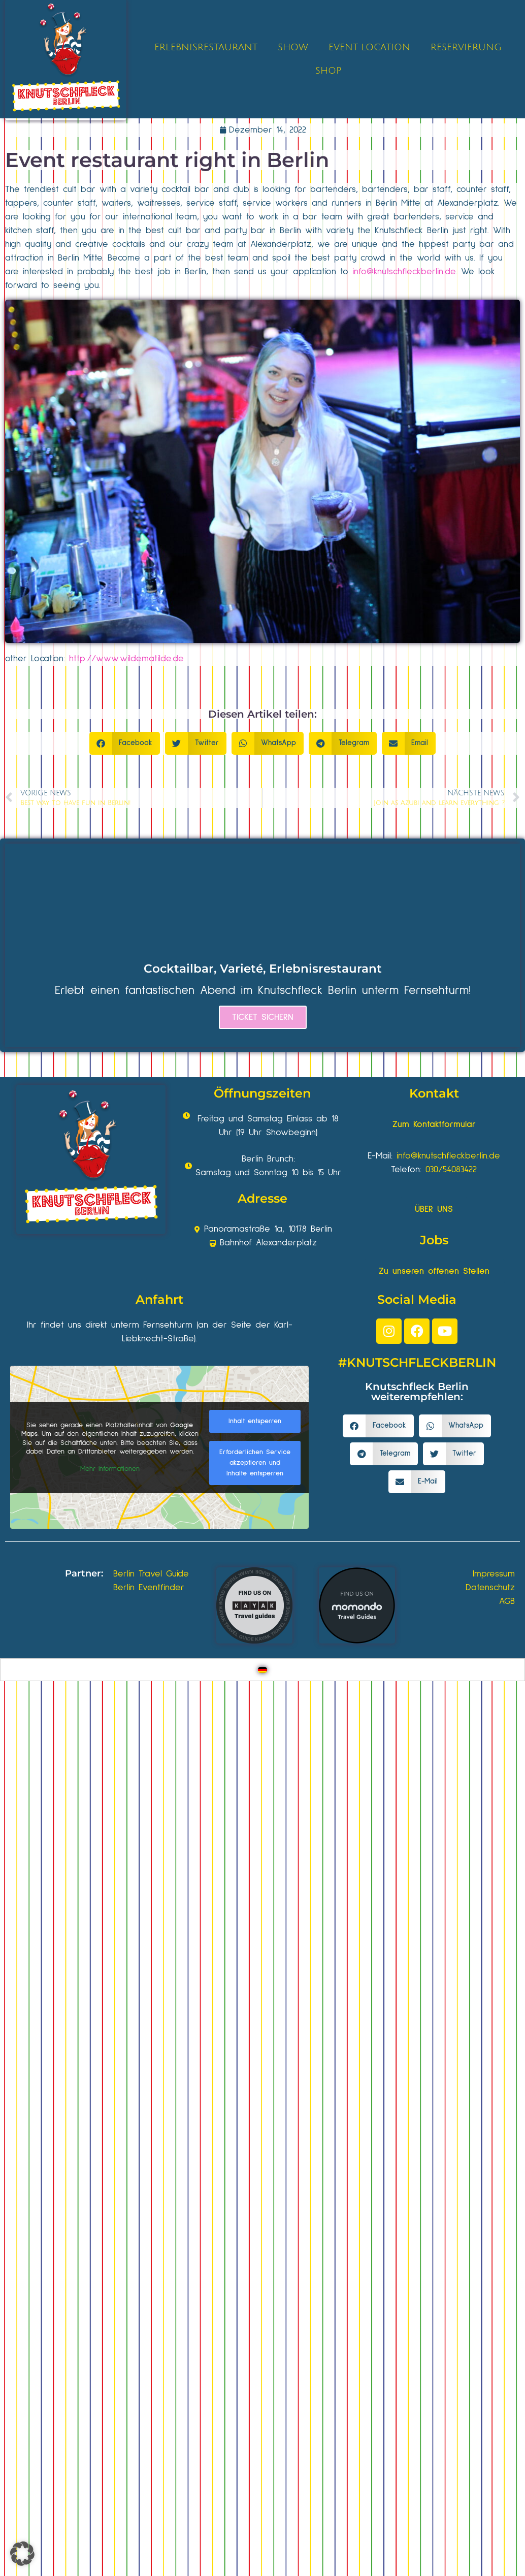 The image size is (525, 2576). I want to click on http://www.wildematilde.de, so click(126, 658).